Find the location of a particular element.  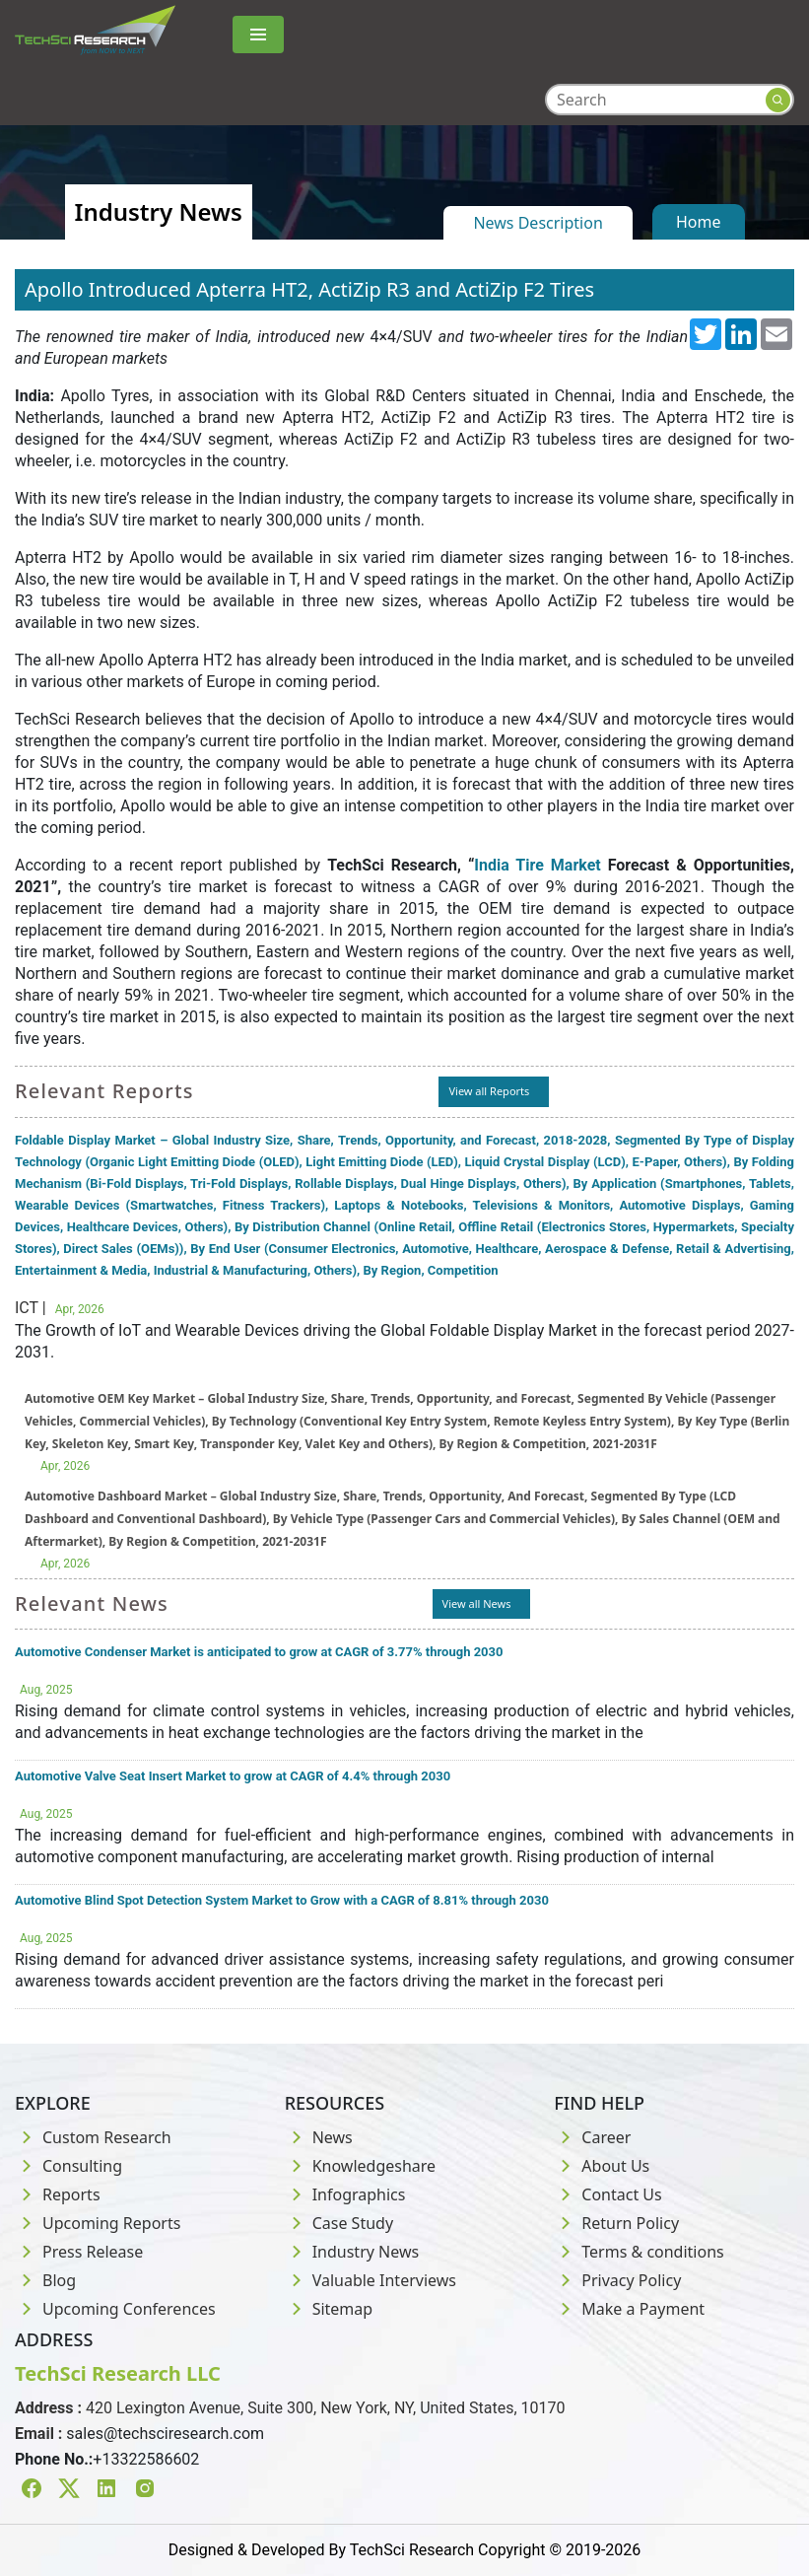

Home is located at coordinates (698, 222).